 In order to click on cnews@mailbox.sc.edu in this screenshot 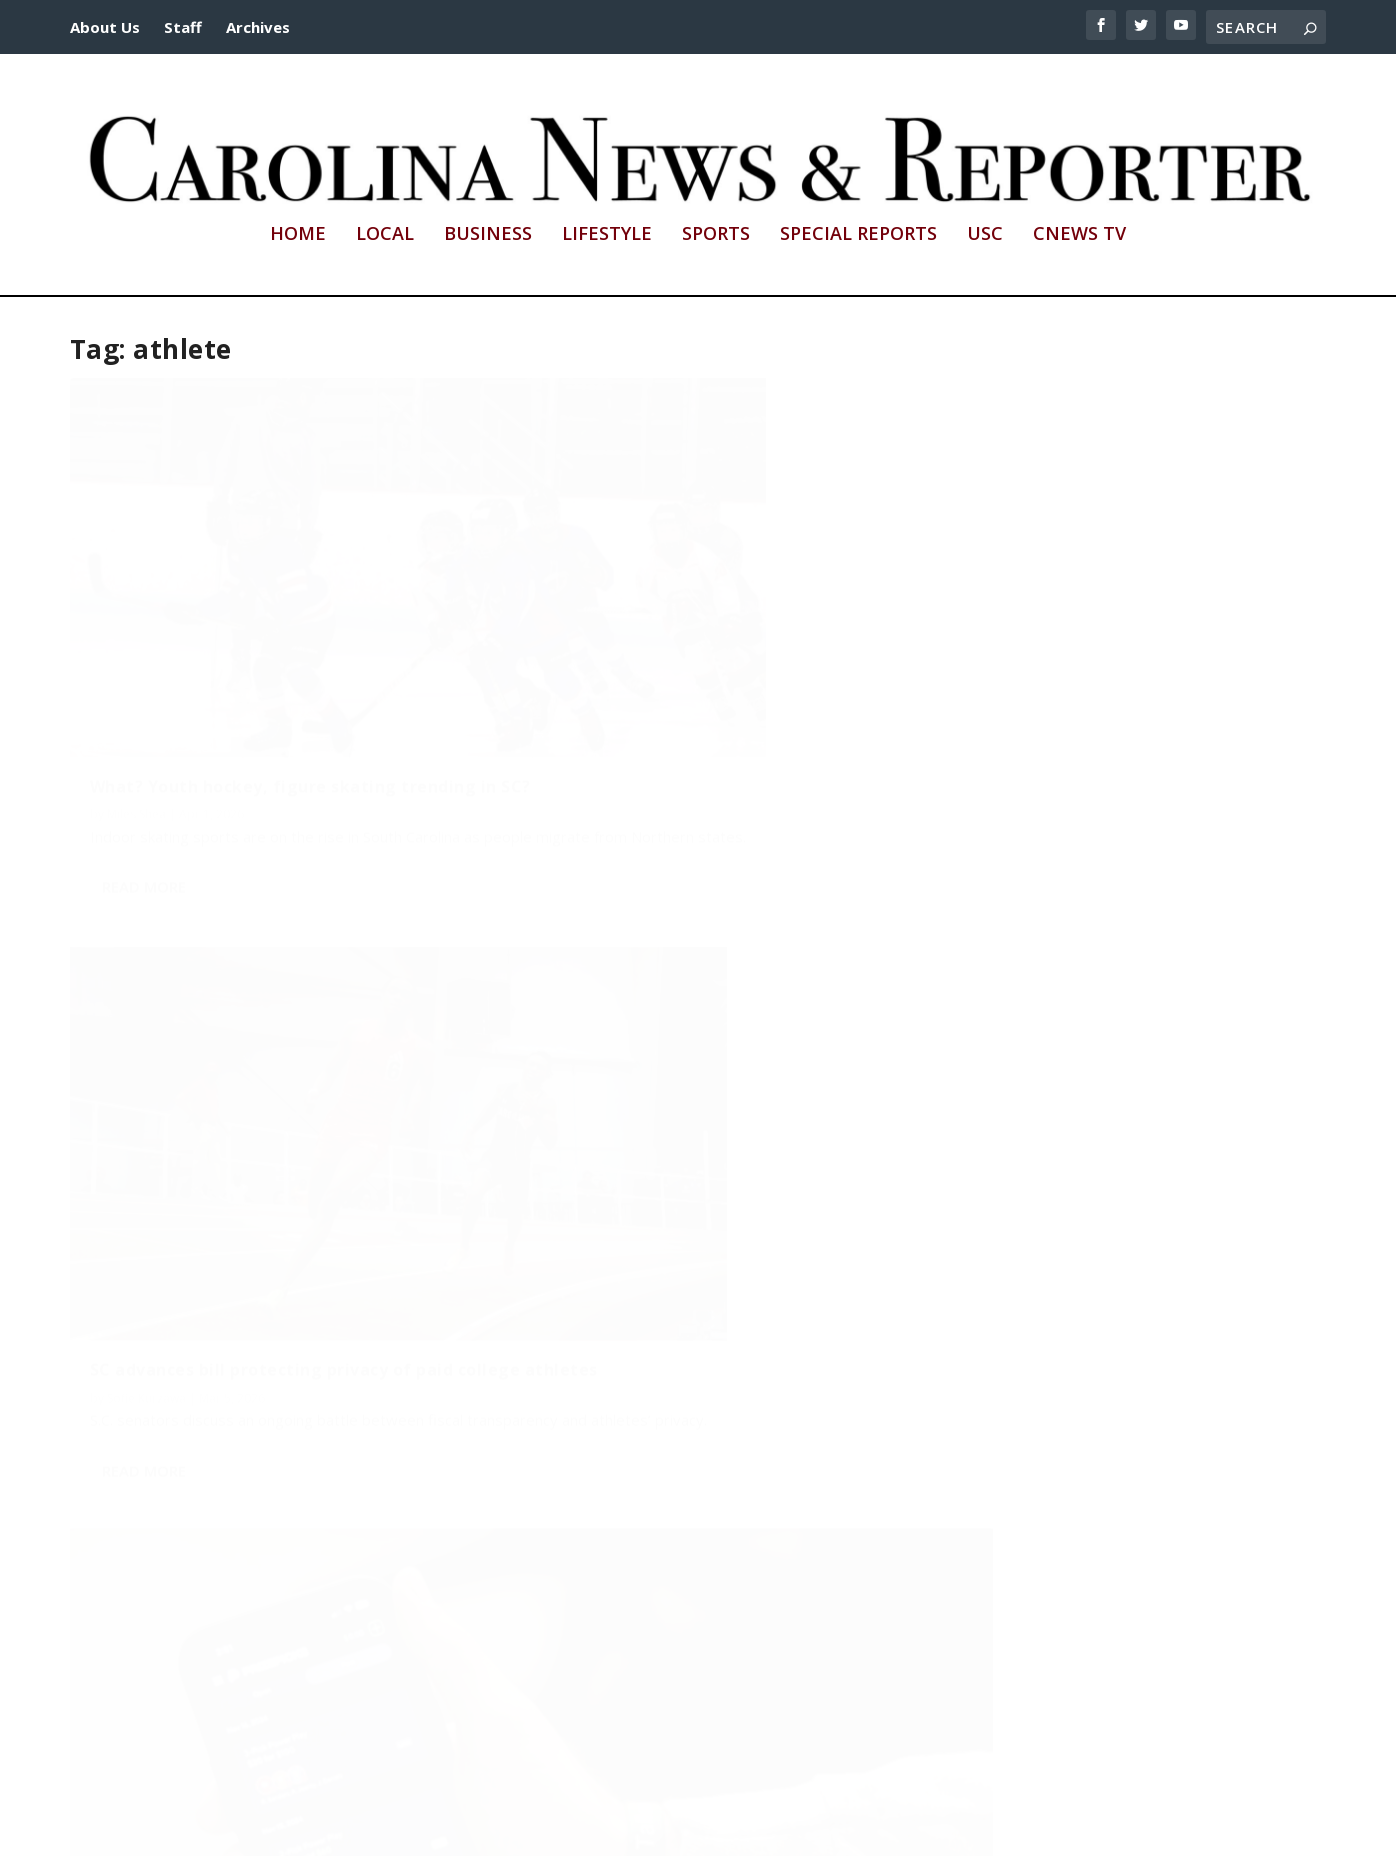, I will do `click(932, 1829)`.